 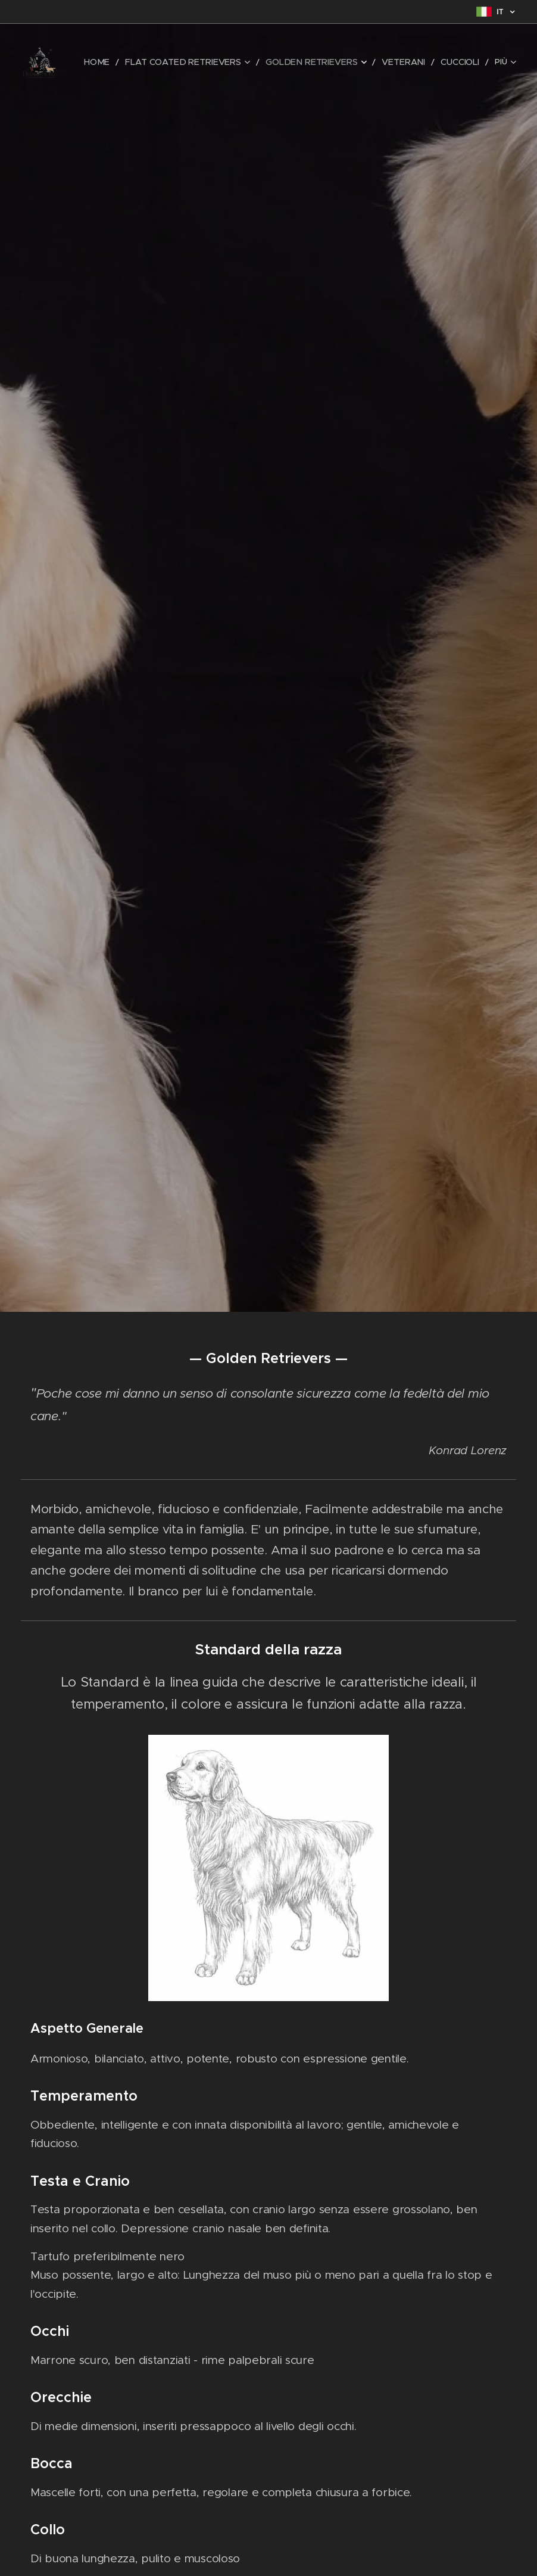 I want to click on [menuitem], so click(x=125, y=62).